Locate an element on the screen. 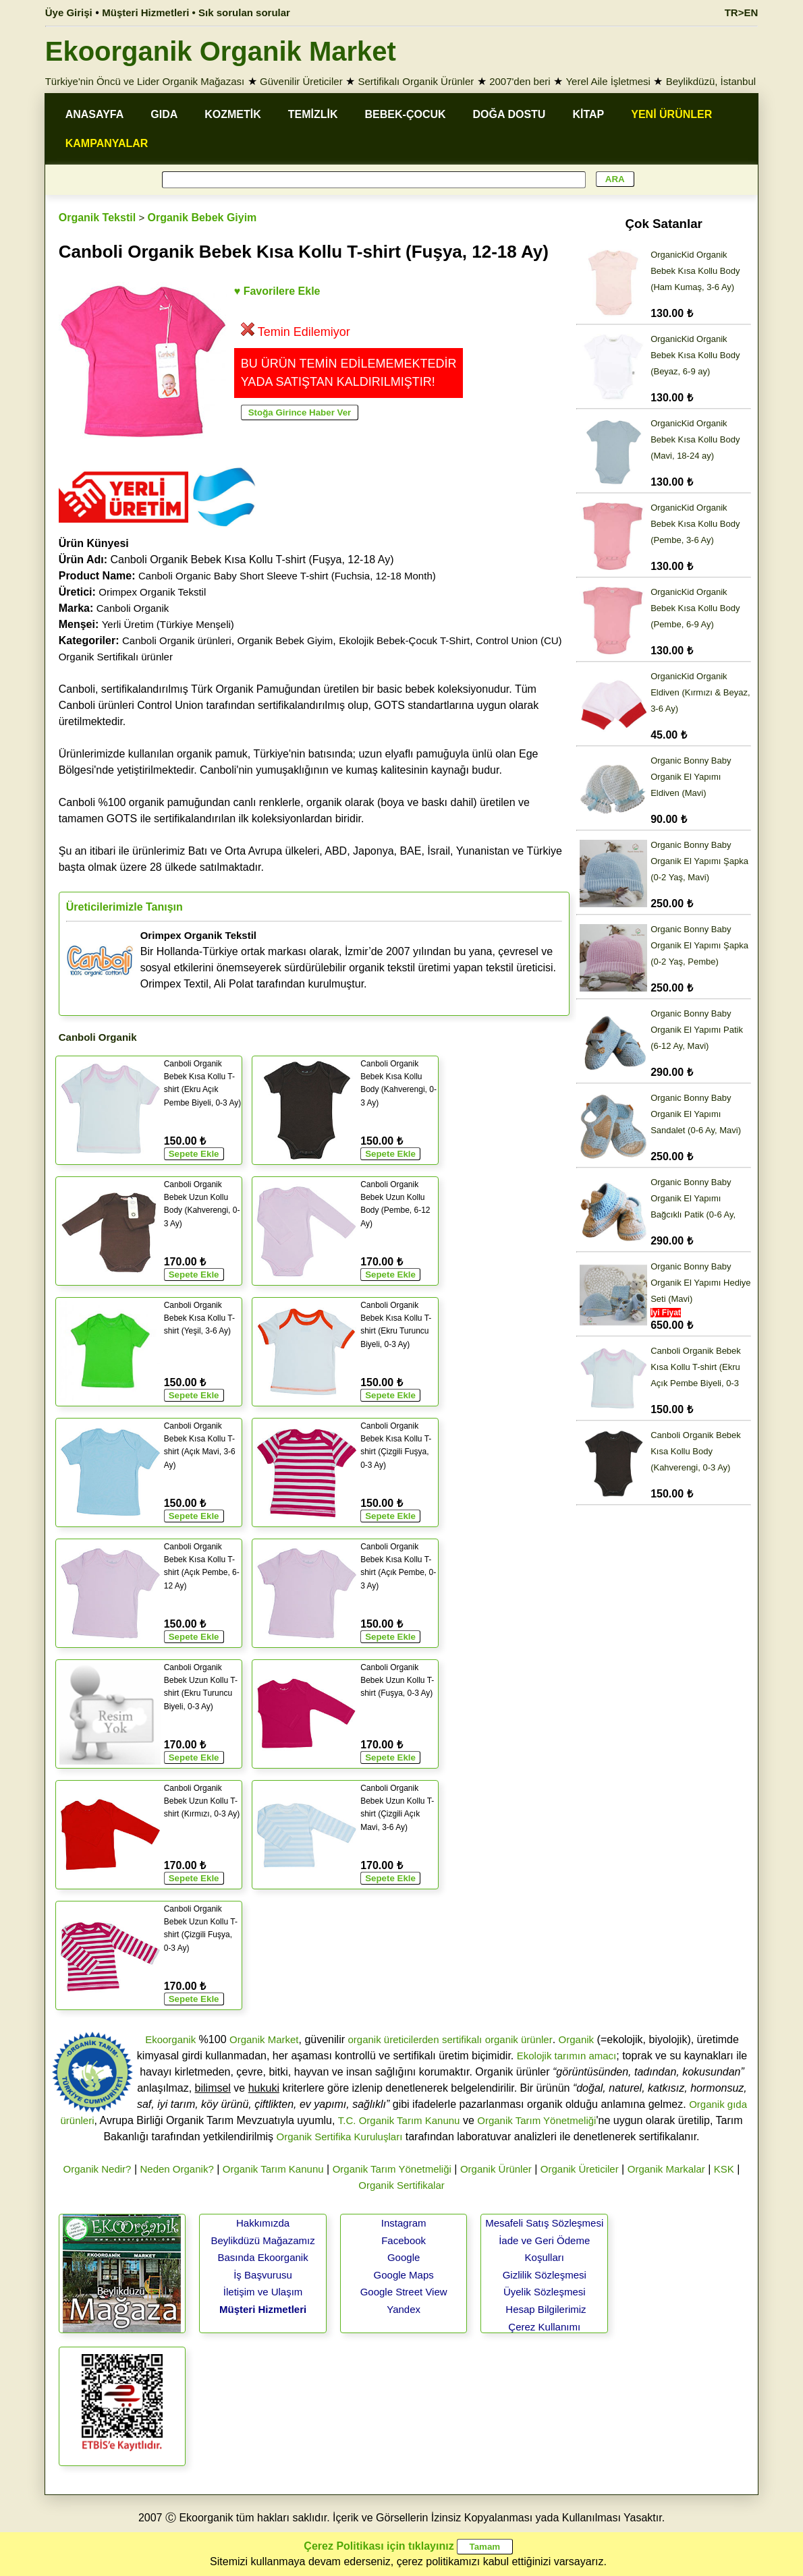  Ekolojik Bebek-Çocuk T-Shirt is located at coordinates (404, 640).